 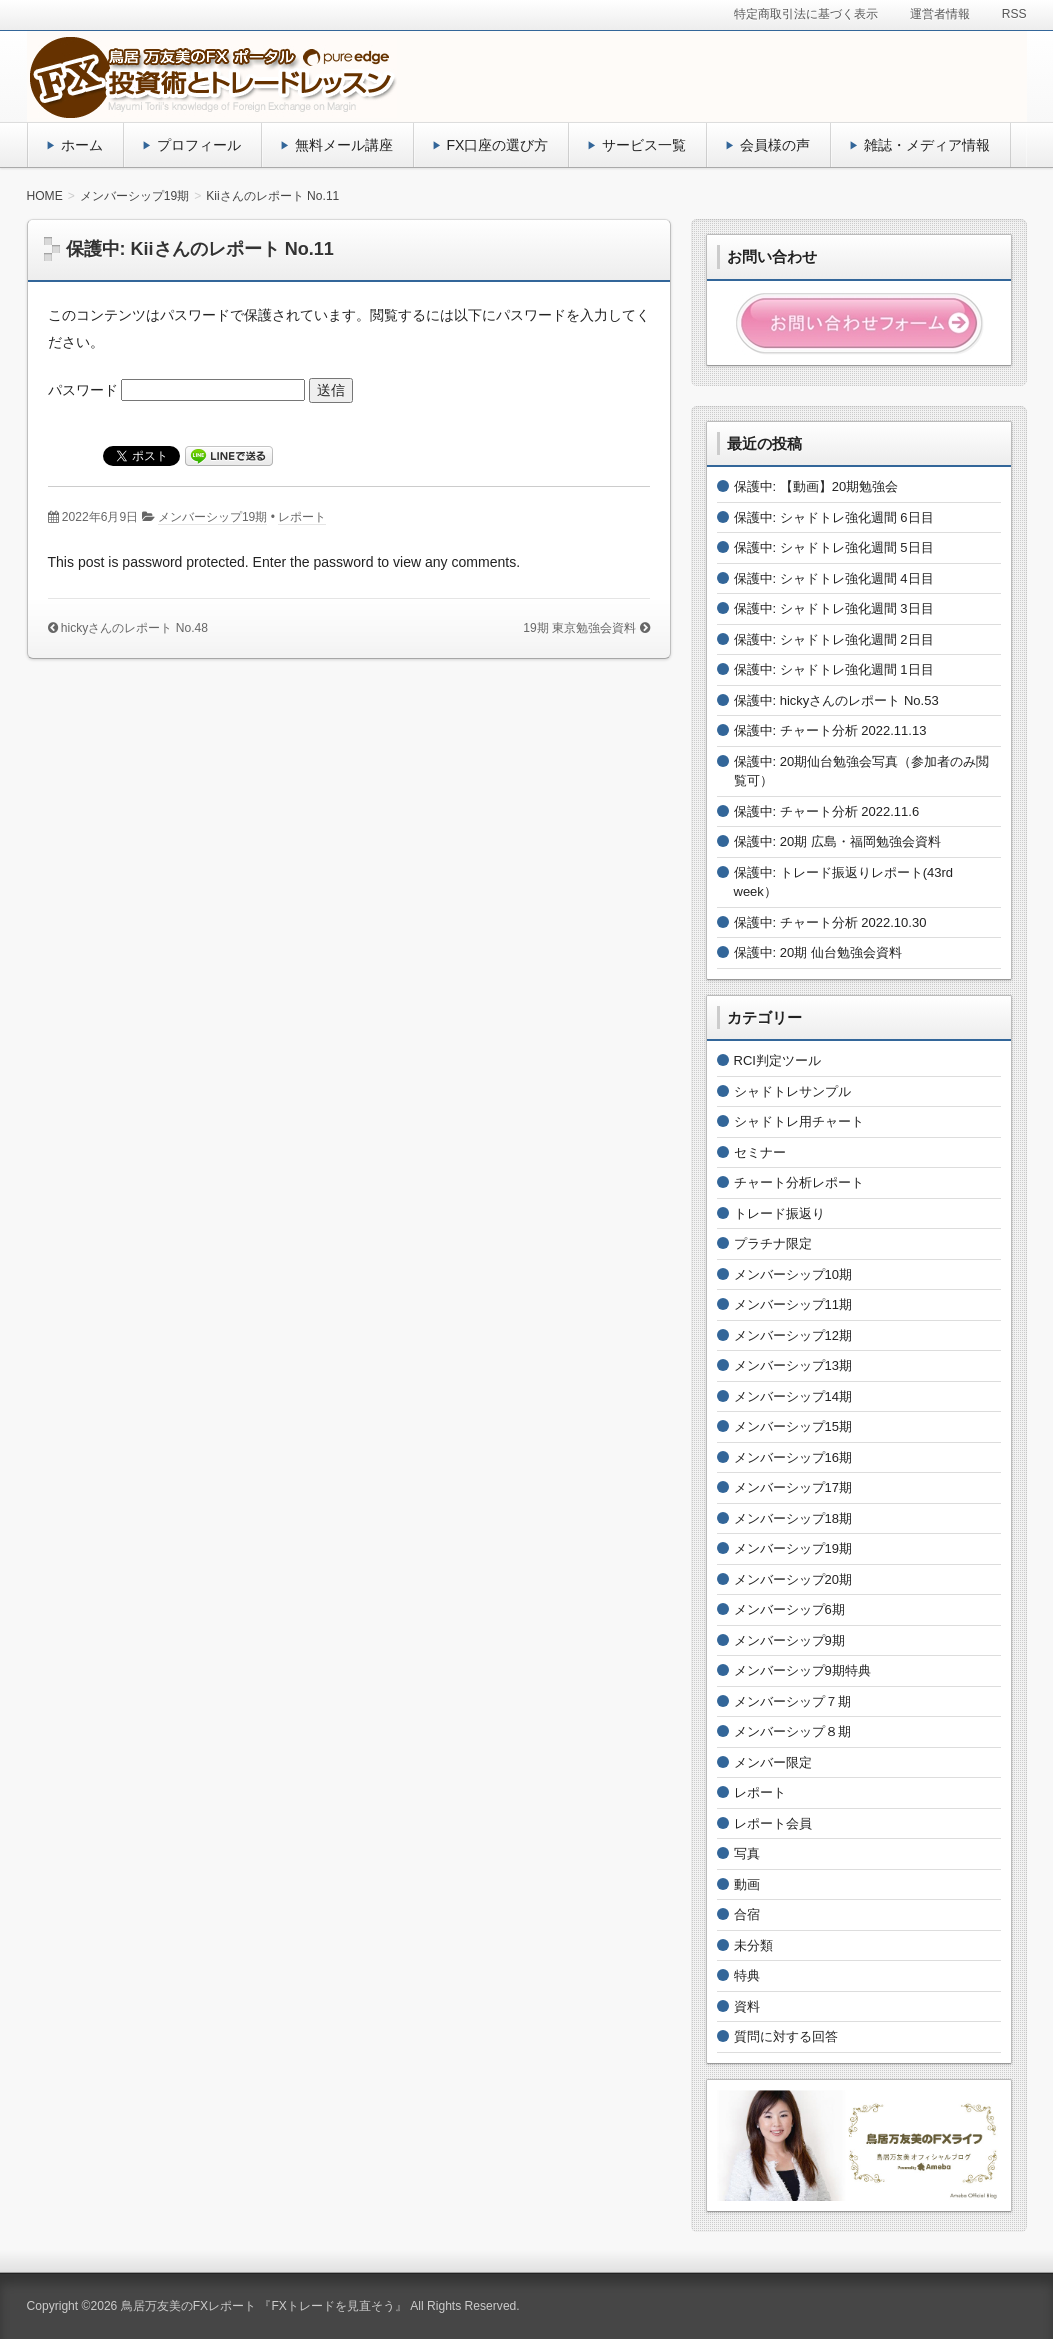 What do you see at coordinates (760, 1152) in the screenshot?
I see `セミナー` at bounding box center [760, 1152].